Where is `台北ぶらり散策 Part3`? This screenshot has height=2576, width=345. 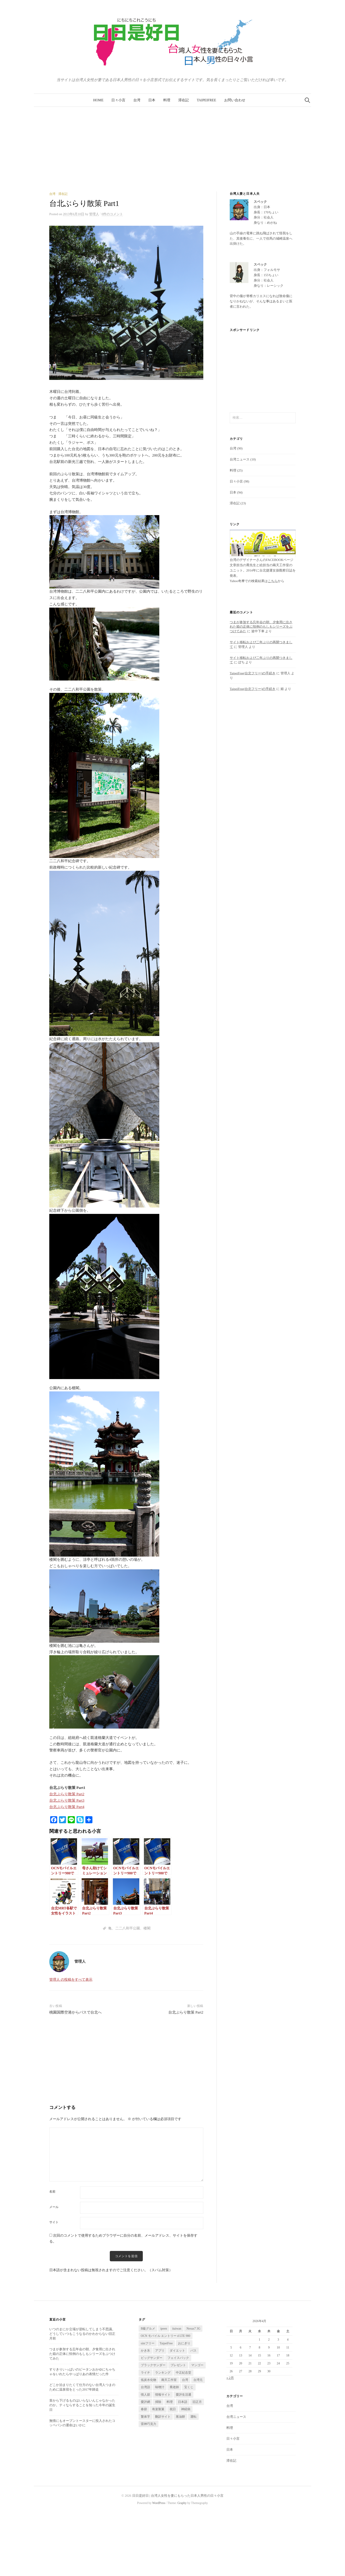
台北ぶらり散策 Part3 is located at coordinates (66, 1800).